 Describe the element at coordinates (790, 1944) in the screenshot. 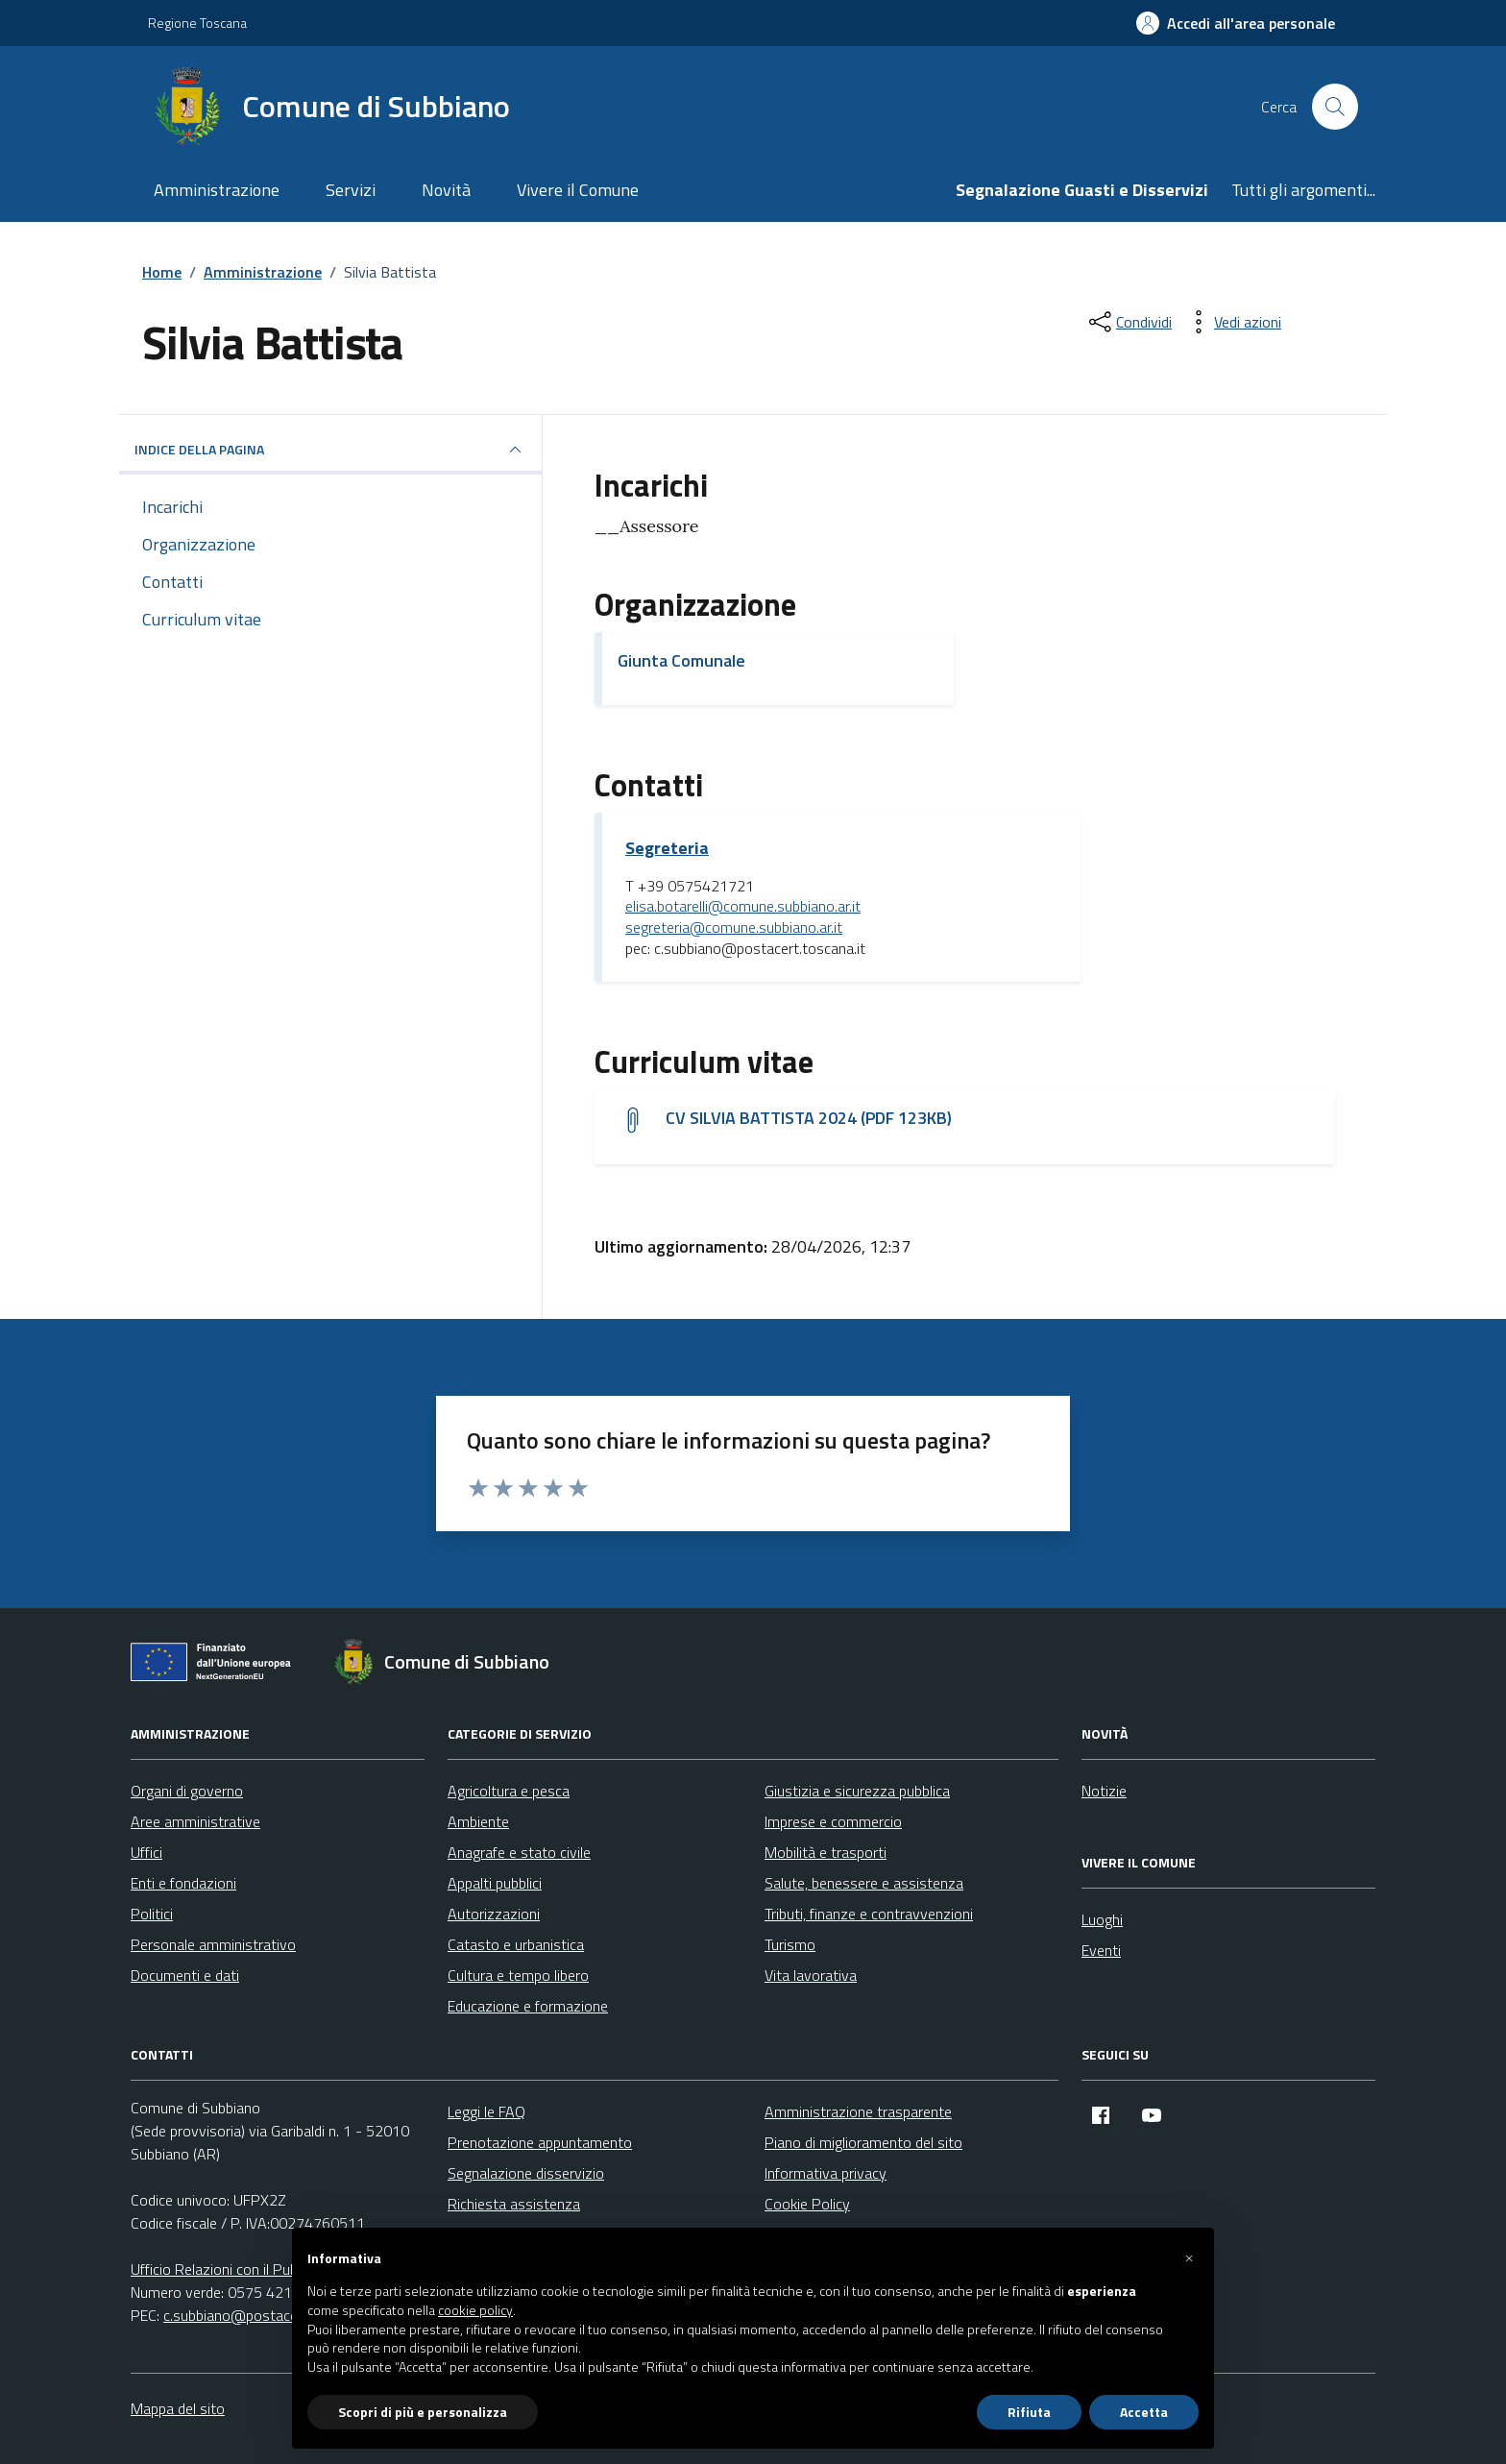

I see `Turismo` at that location.